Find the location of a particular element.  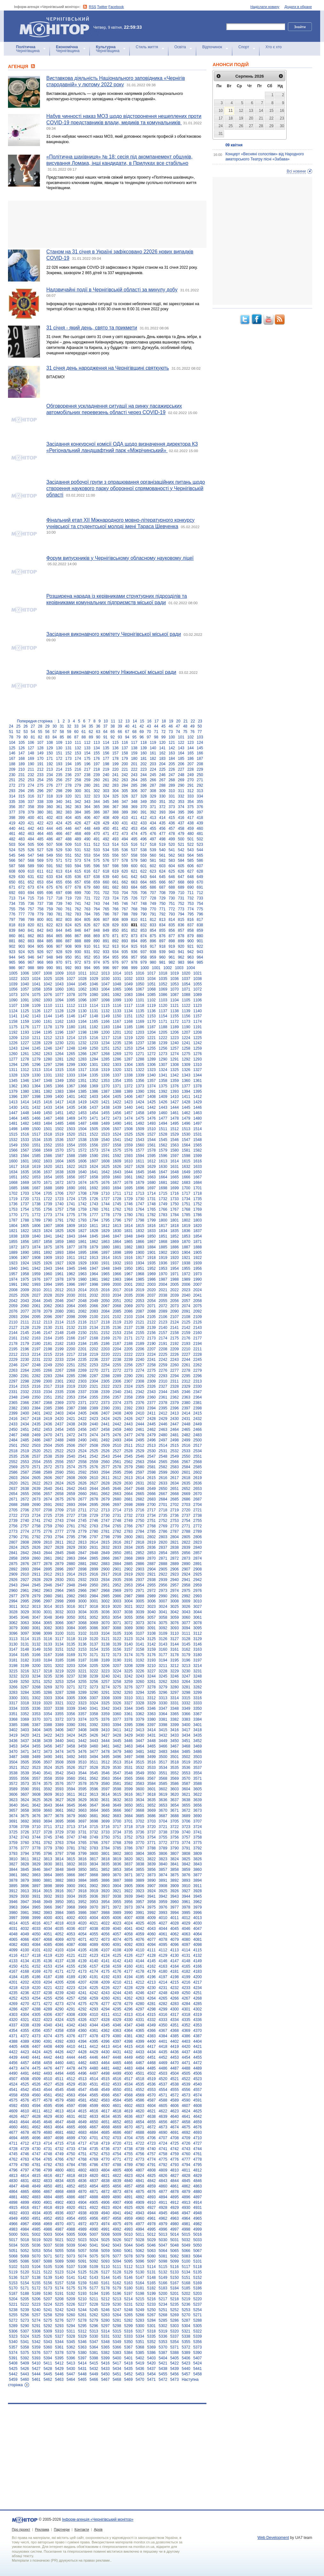

1301 is located at coordinates (93, 1064).